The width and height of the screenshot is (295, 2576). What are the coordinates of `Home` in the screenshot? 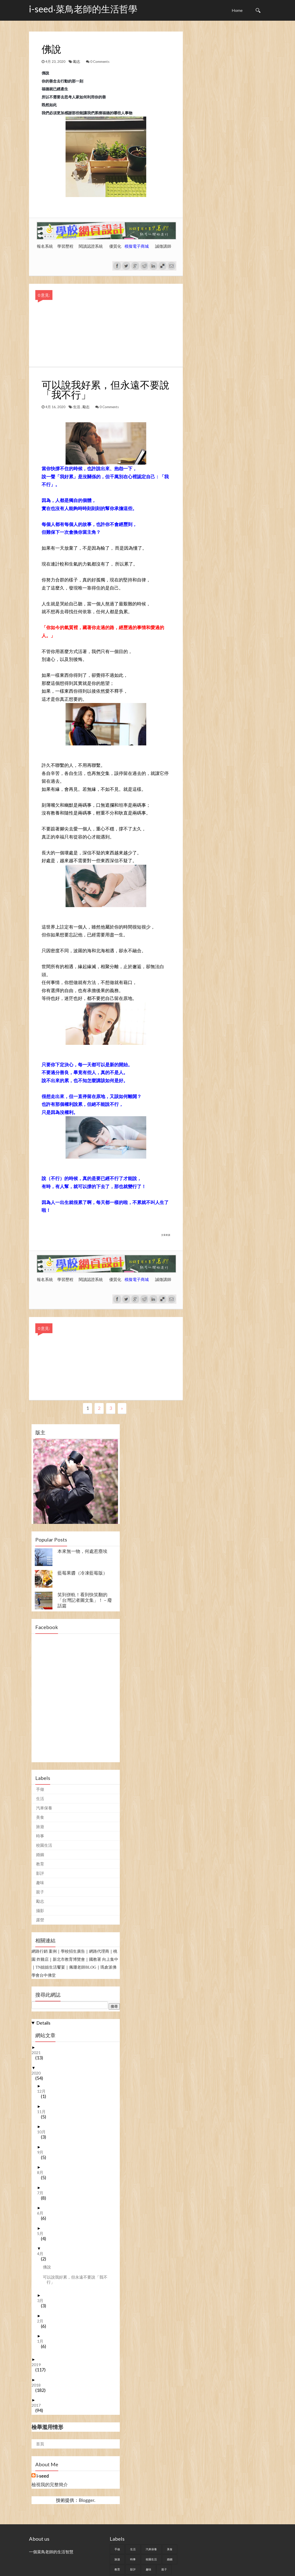 It's located at (237, 10).